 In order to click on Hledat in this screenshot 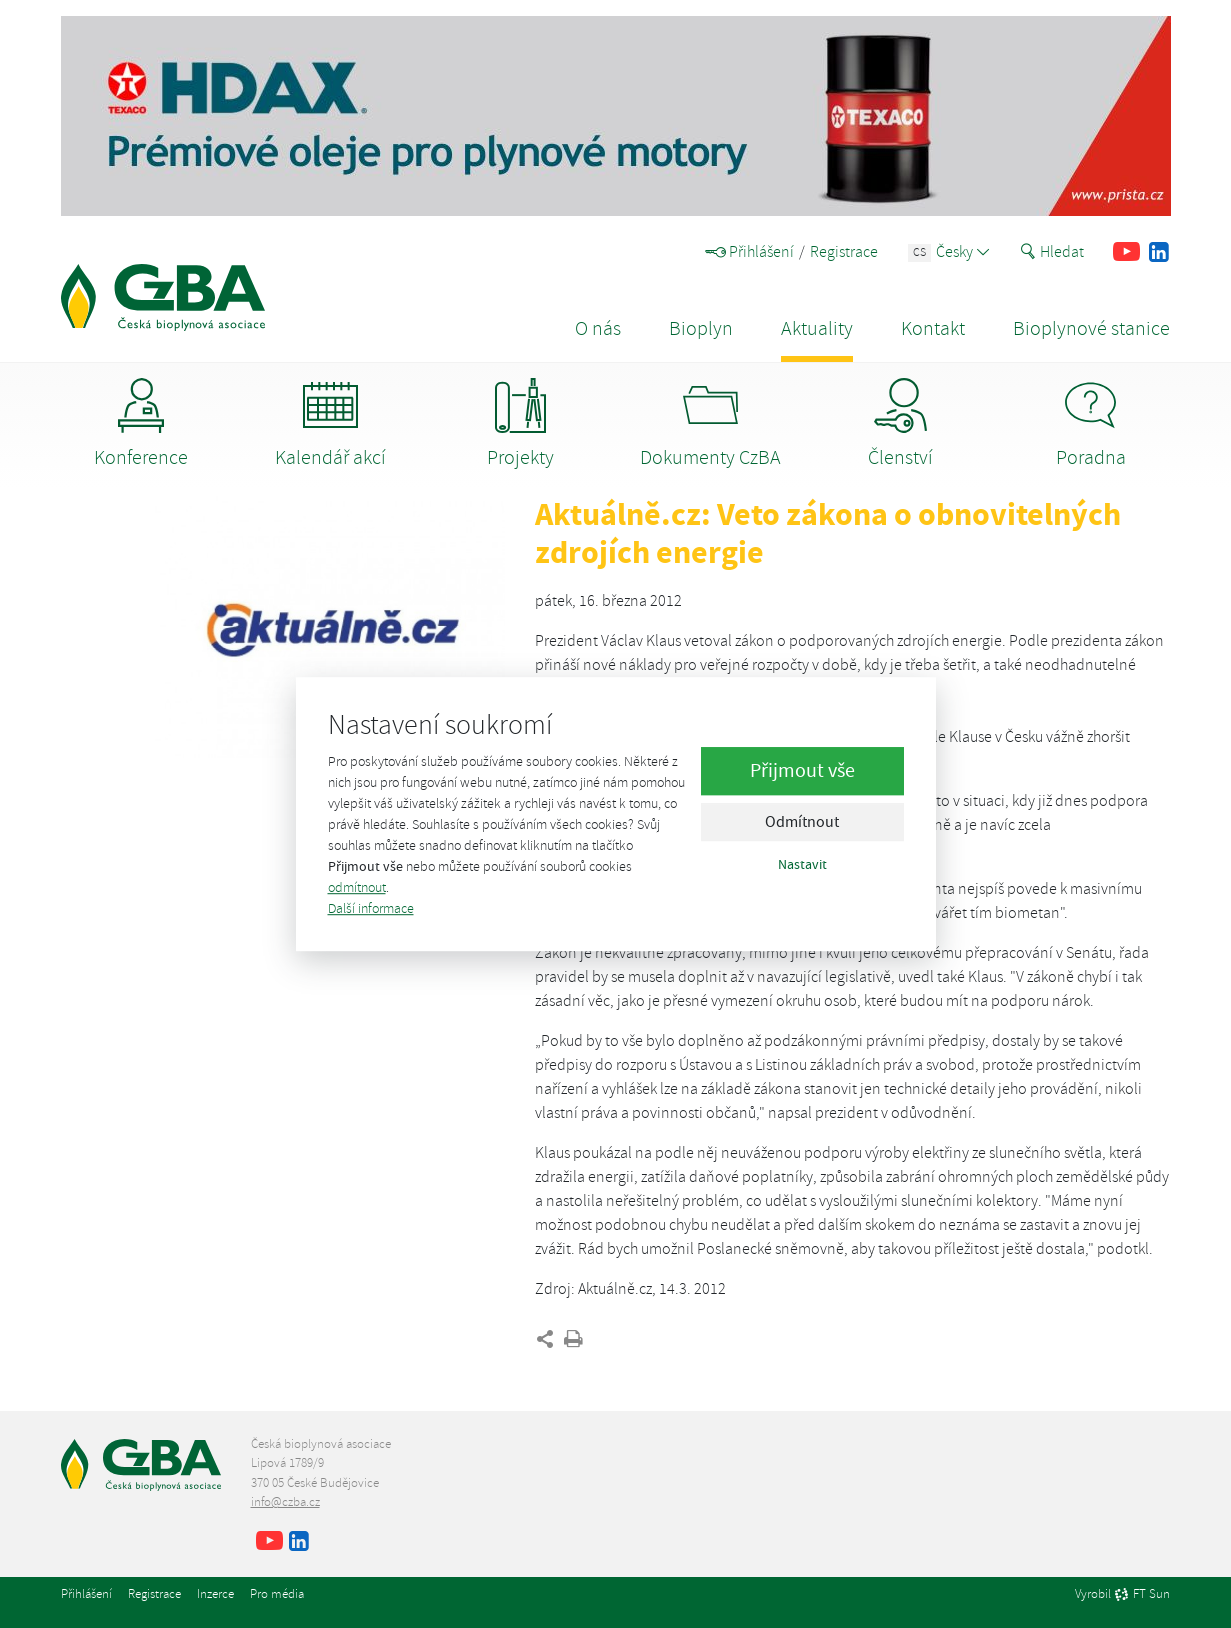, I will do `click(1052, 252)`.